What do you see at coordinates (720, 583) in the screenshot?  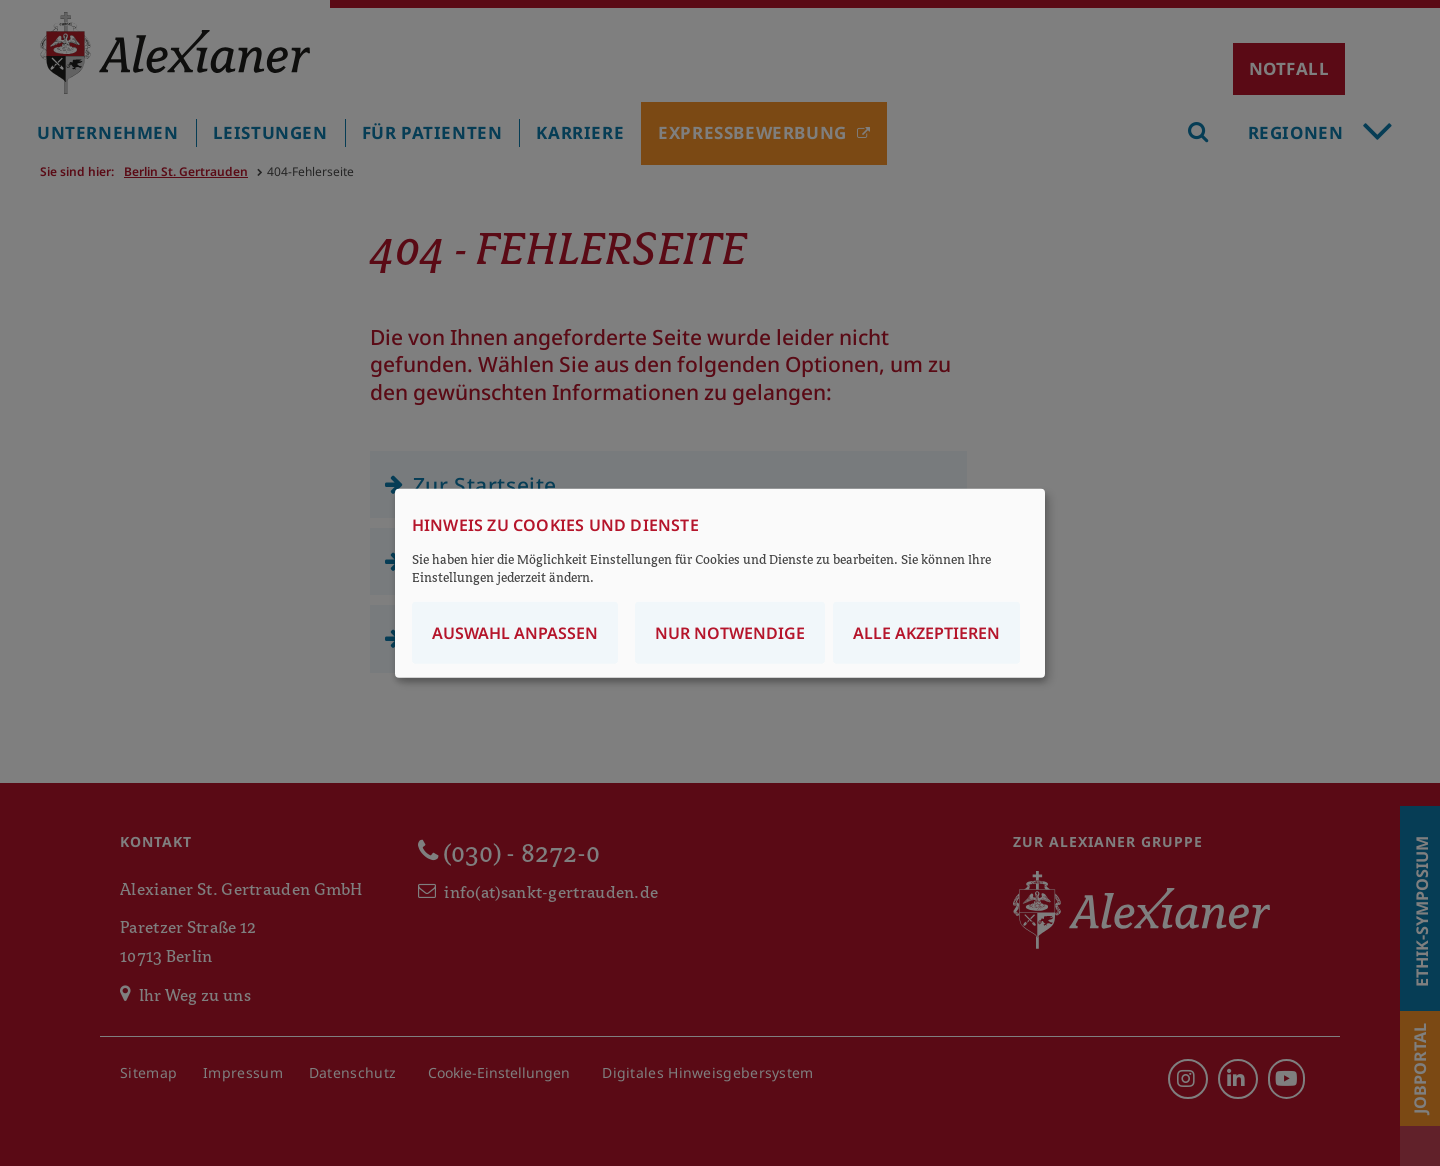 I see `[dialog]` at bounding box center [720, 583].